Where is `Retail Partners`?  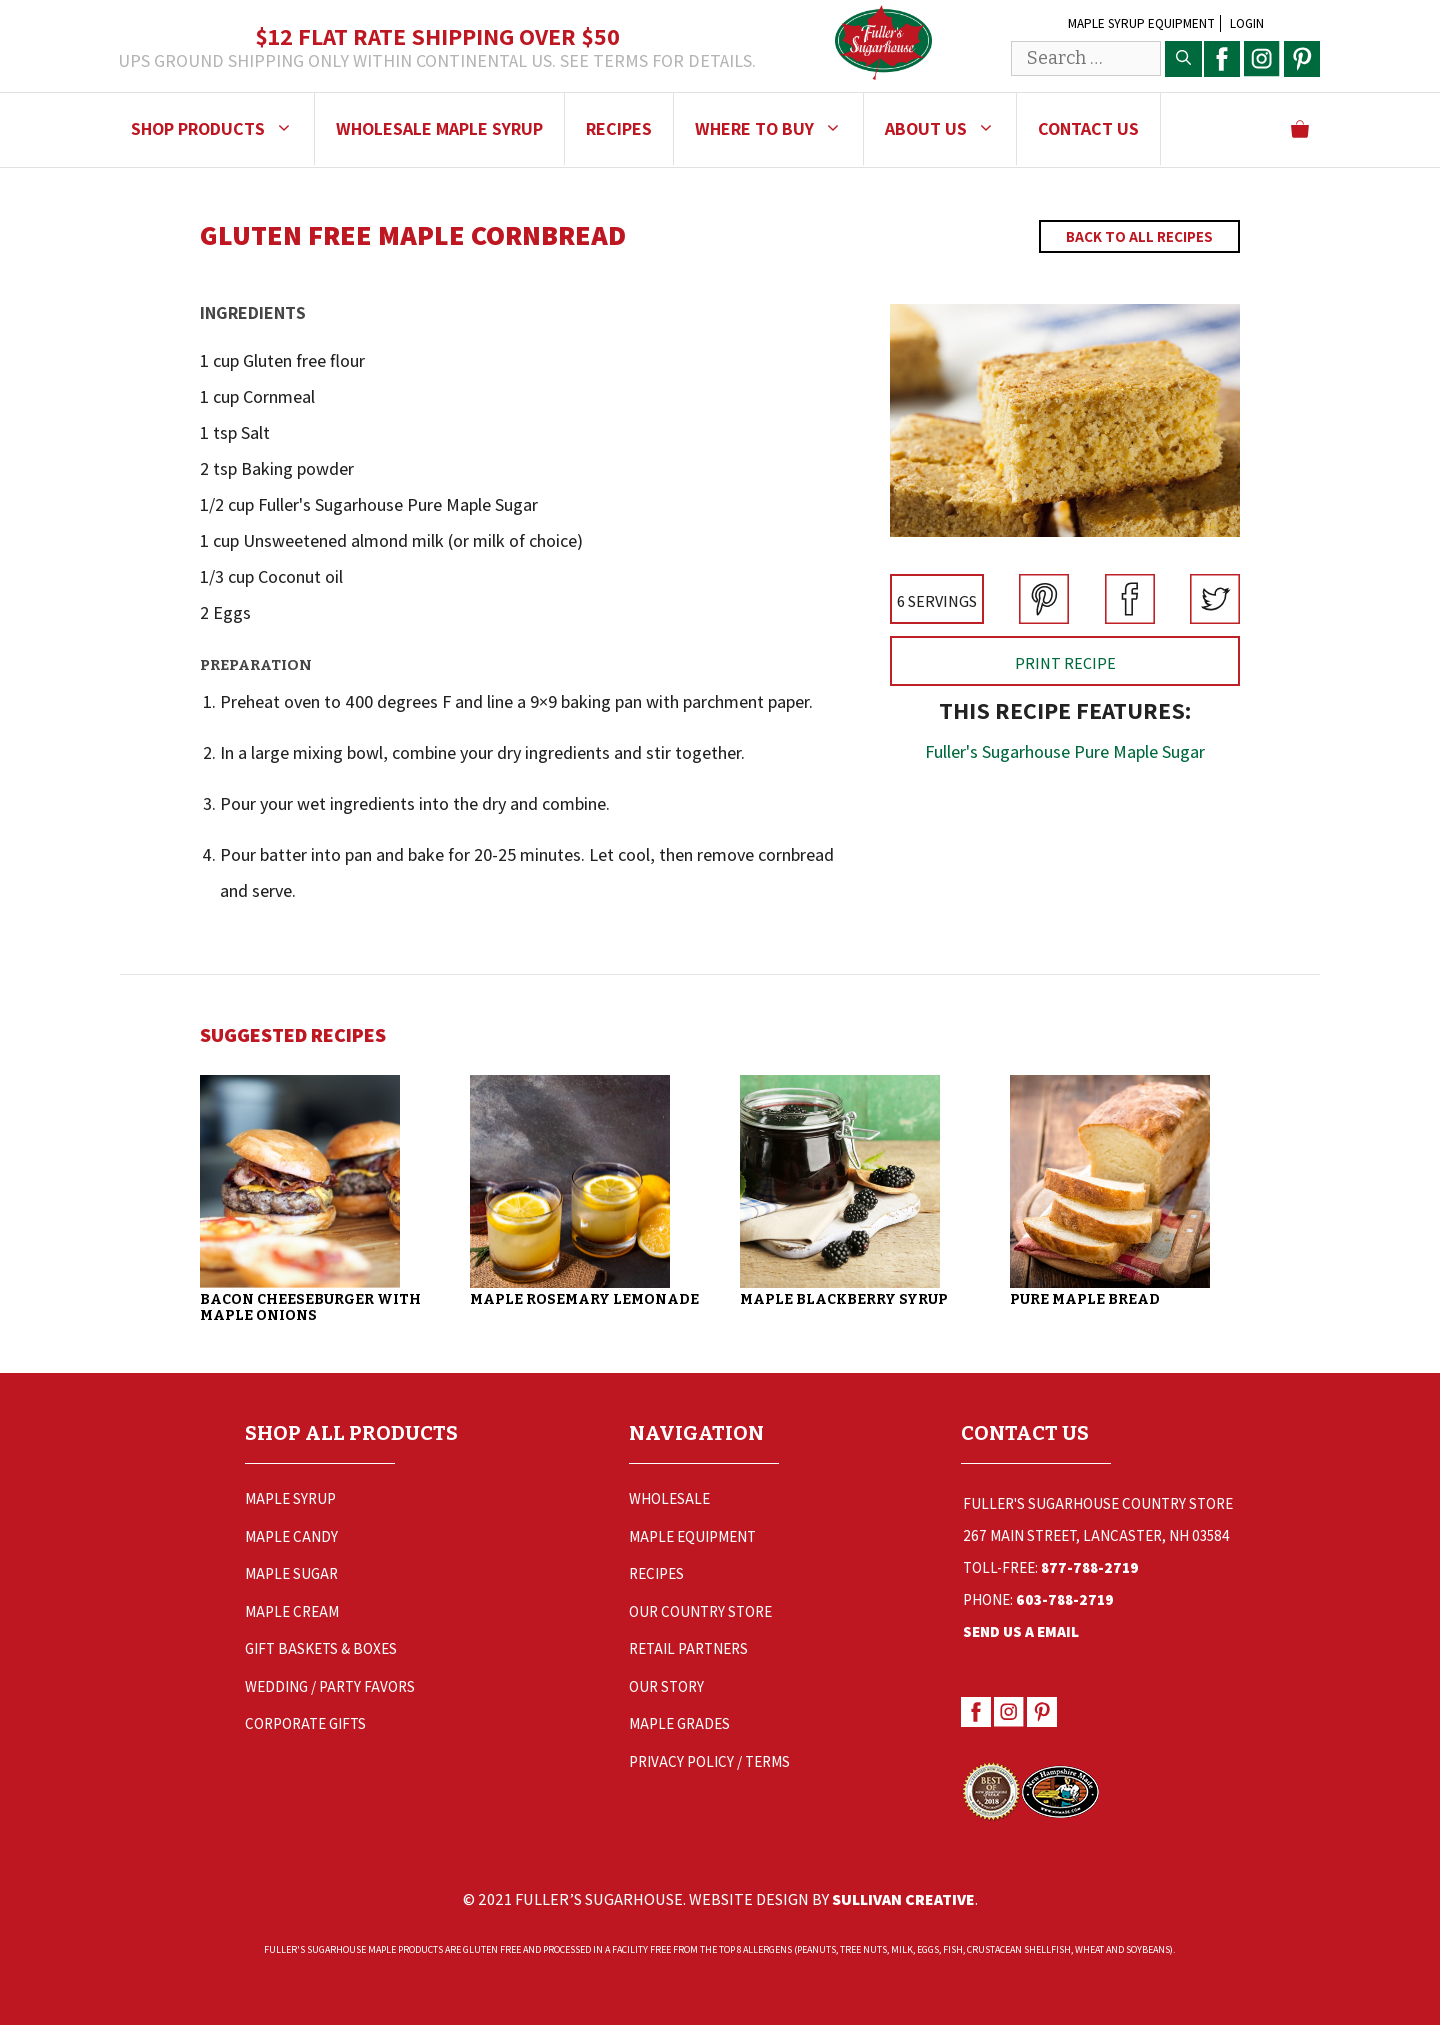
Retail Partners is located at coordinates (688, 1648).